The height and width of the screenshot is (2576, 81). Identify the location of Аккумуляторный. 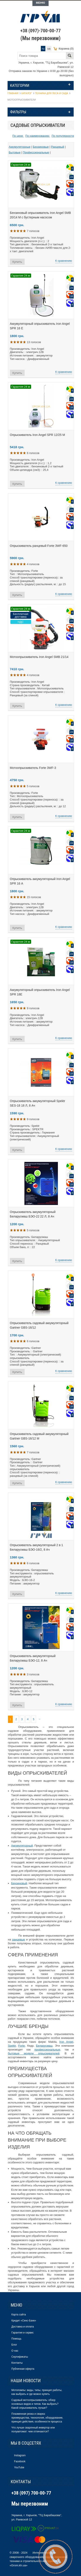
(22, 1845).